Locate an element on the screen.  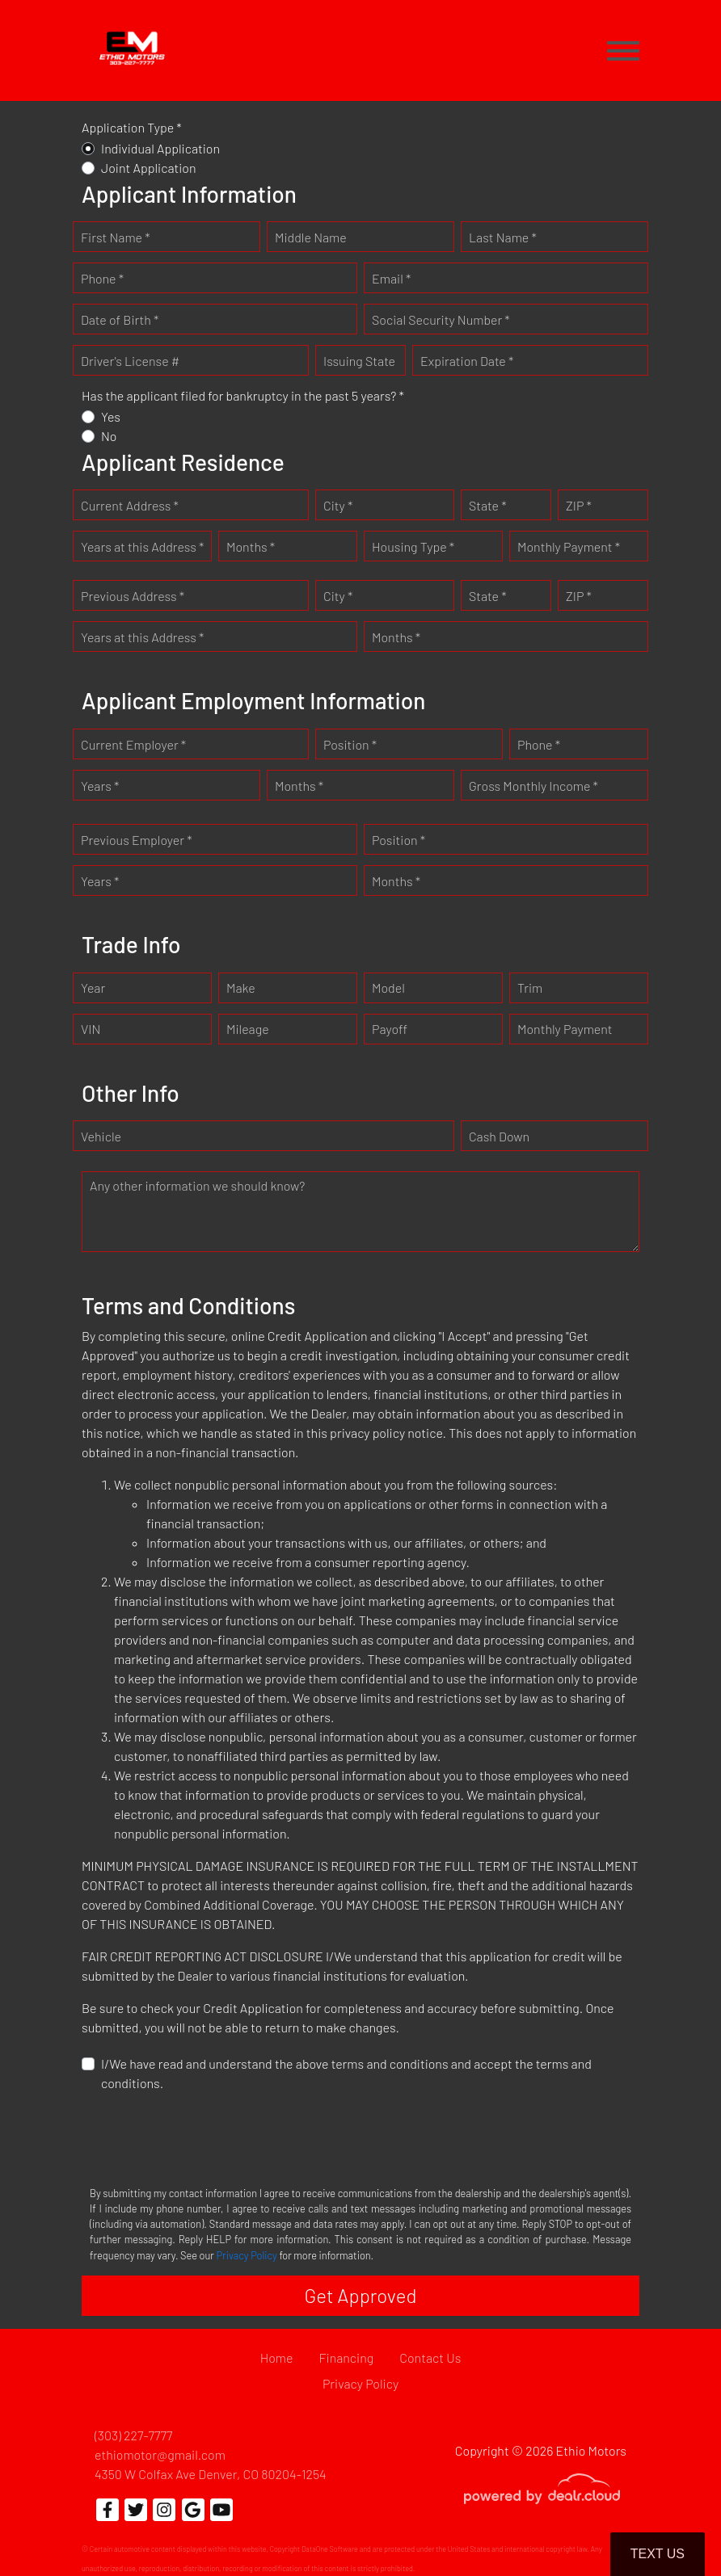
Last Name * is located at coordinates (503, 237).